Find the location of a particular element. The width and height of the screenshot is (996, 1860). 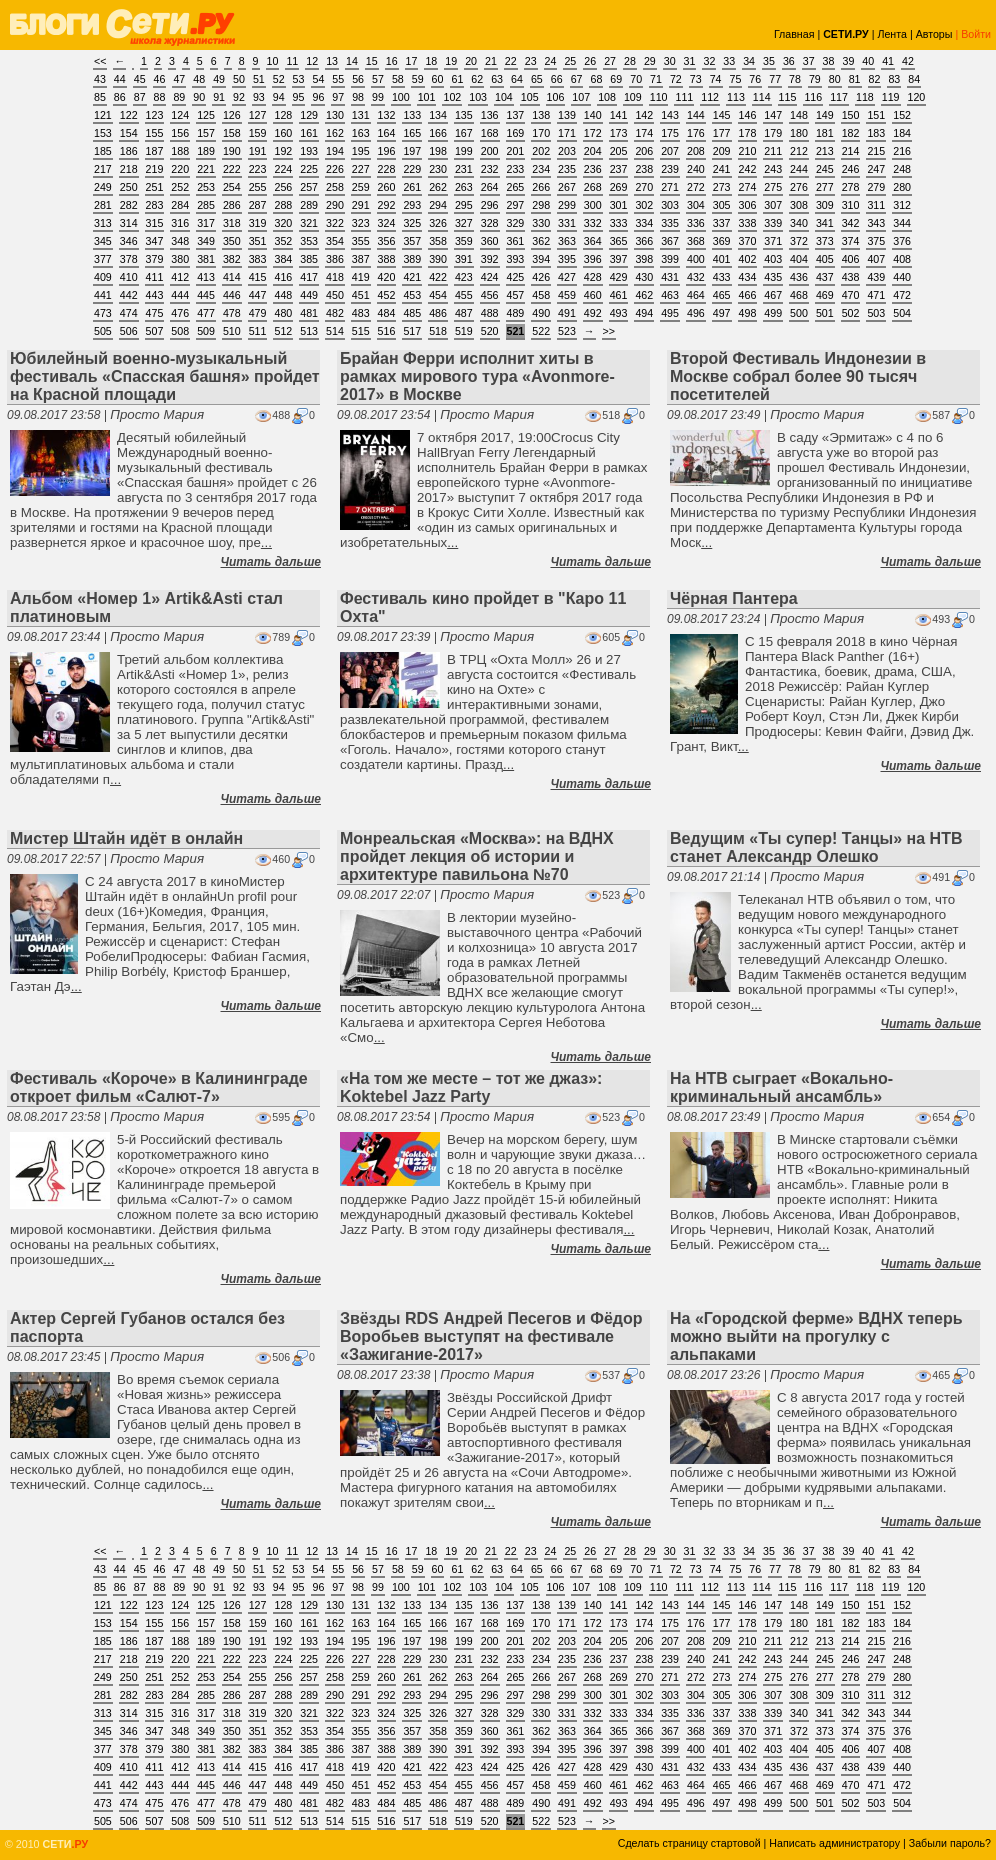

221 is located at coordinates (206, 169).